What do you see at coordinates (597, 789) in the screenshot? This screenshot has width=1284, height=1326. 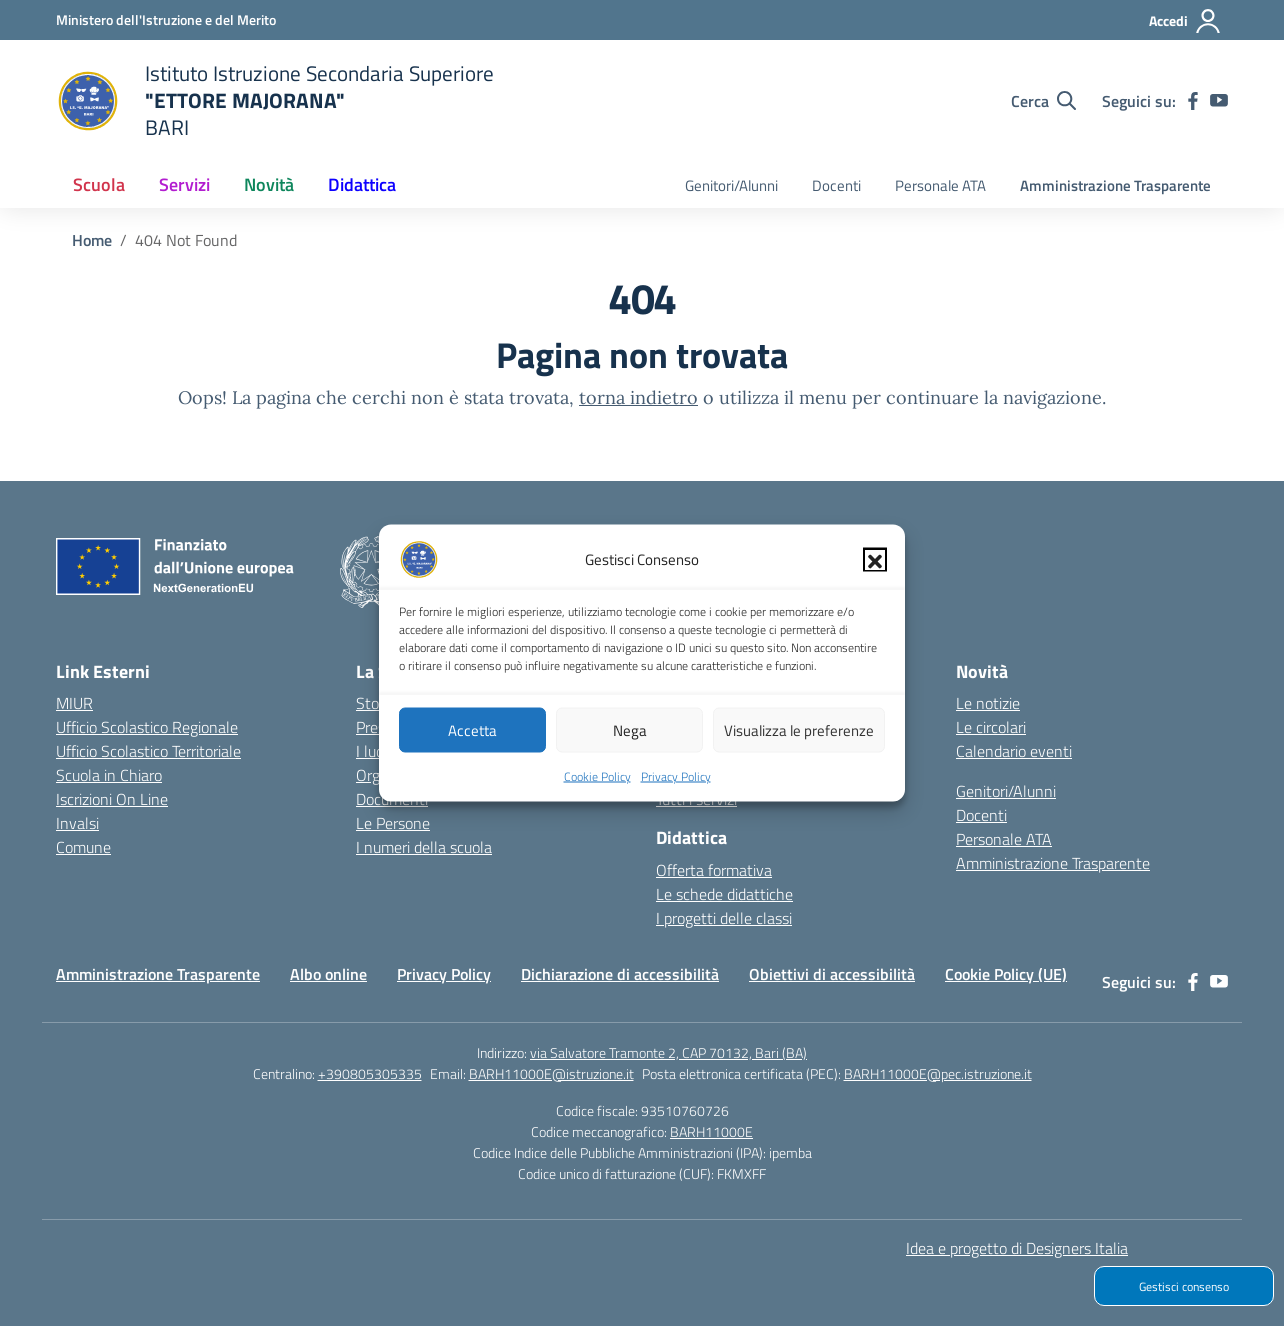 I see `Cookie Policy` at bounding box center [597, 789].